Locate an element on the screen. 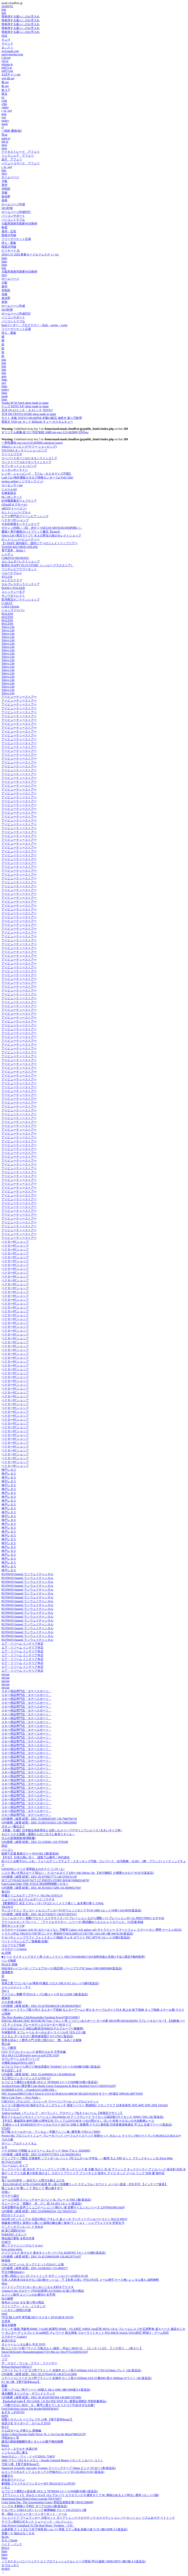  r26.jp is located at coordinates (4, 61).